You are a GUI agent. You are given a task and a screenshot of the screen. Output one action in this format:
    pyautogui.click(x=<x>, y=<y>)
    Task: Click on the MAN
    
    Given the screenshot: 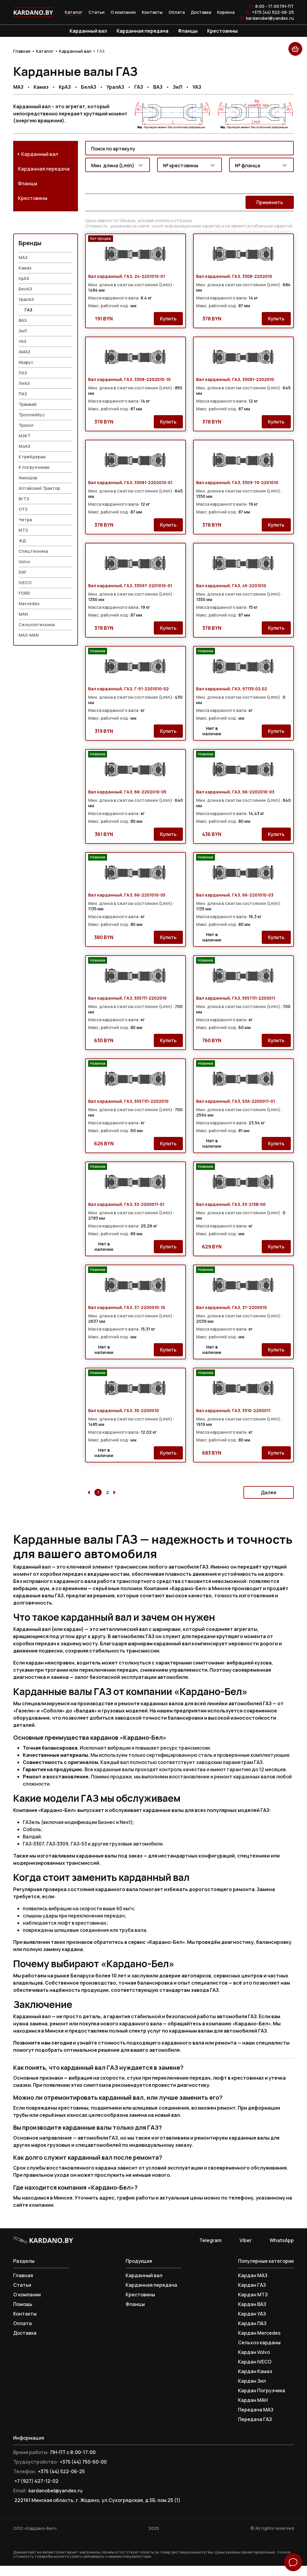 What is the action you would take?
    pyautogui.click(x=23, y=624)
    